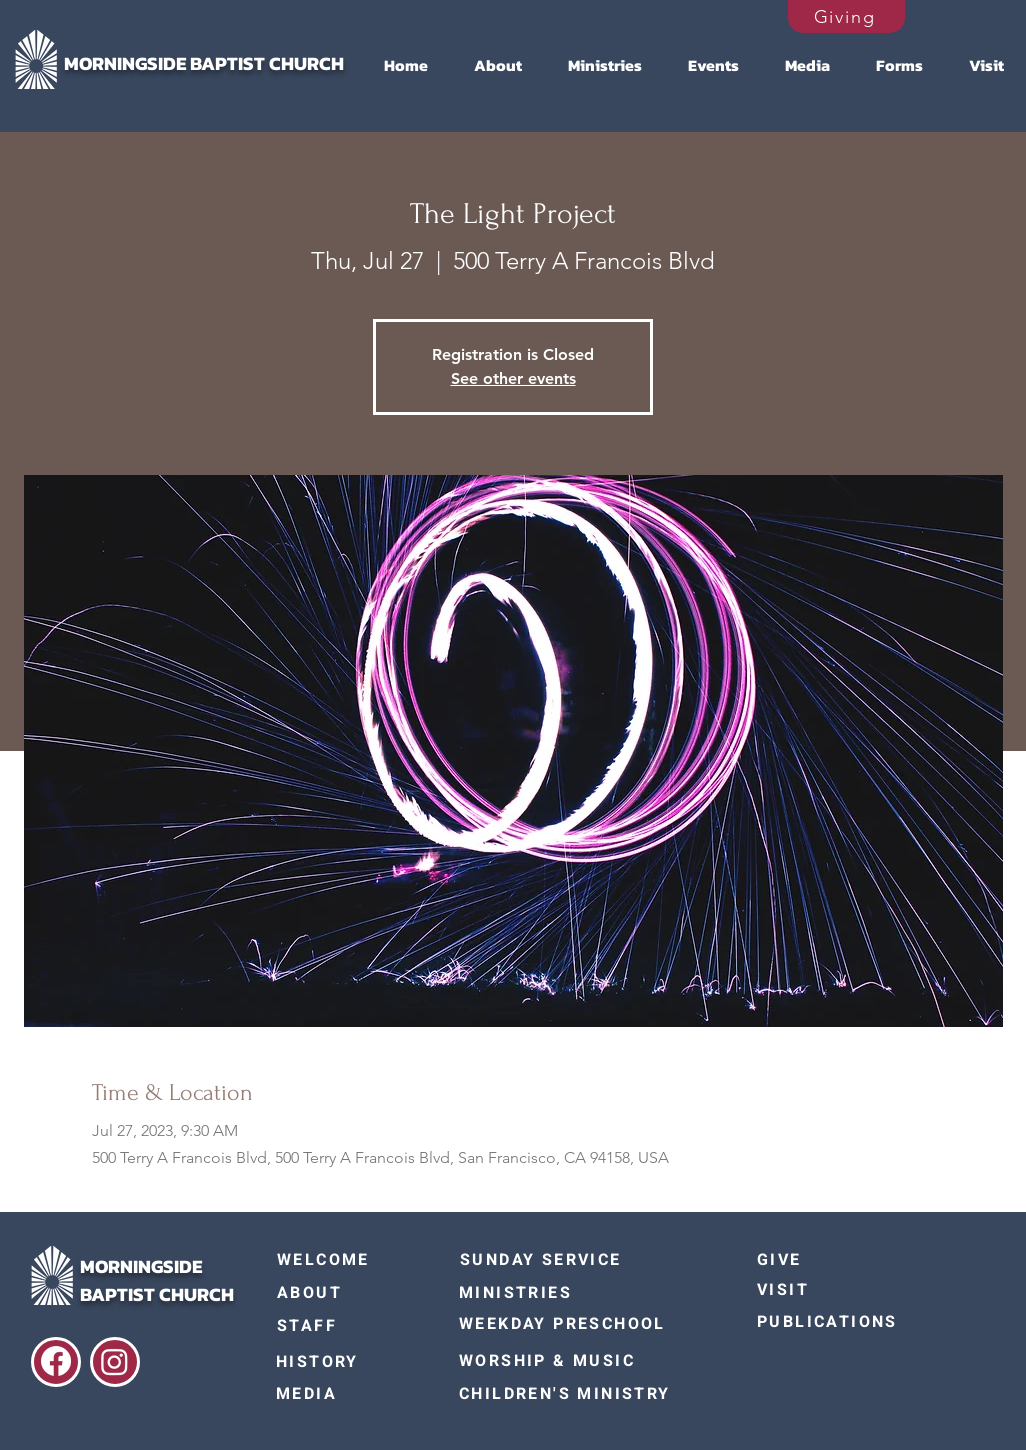  What do you see at coordinates (554, 1260) in the screenshot?
I see `[SUNDAY SERVICE]` at bounding box center [554, 1260].